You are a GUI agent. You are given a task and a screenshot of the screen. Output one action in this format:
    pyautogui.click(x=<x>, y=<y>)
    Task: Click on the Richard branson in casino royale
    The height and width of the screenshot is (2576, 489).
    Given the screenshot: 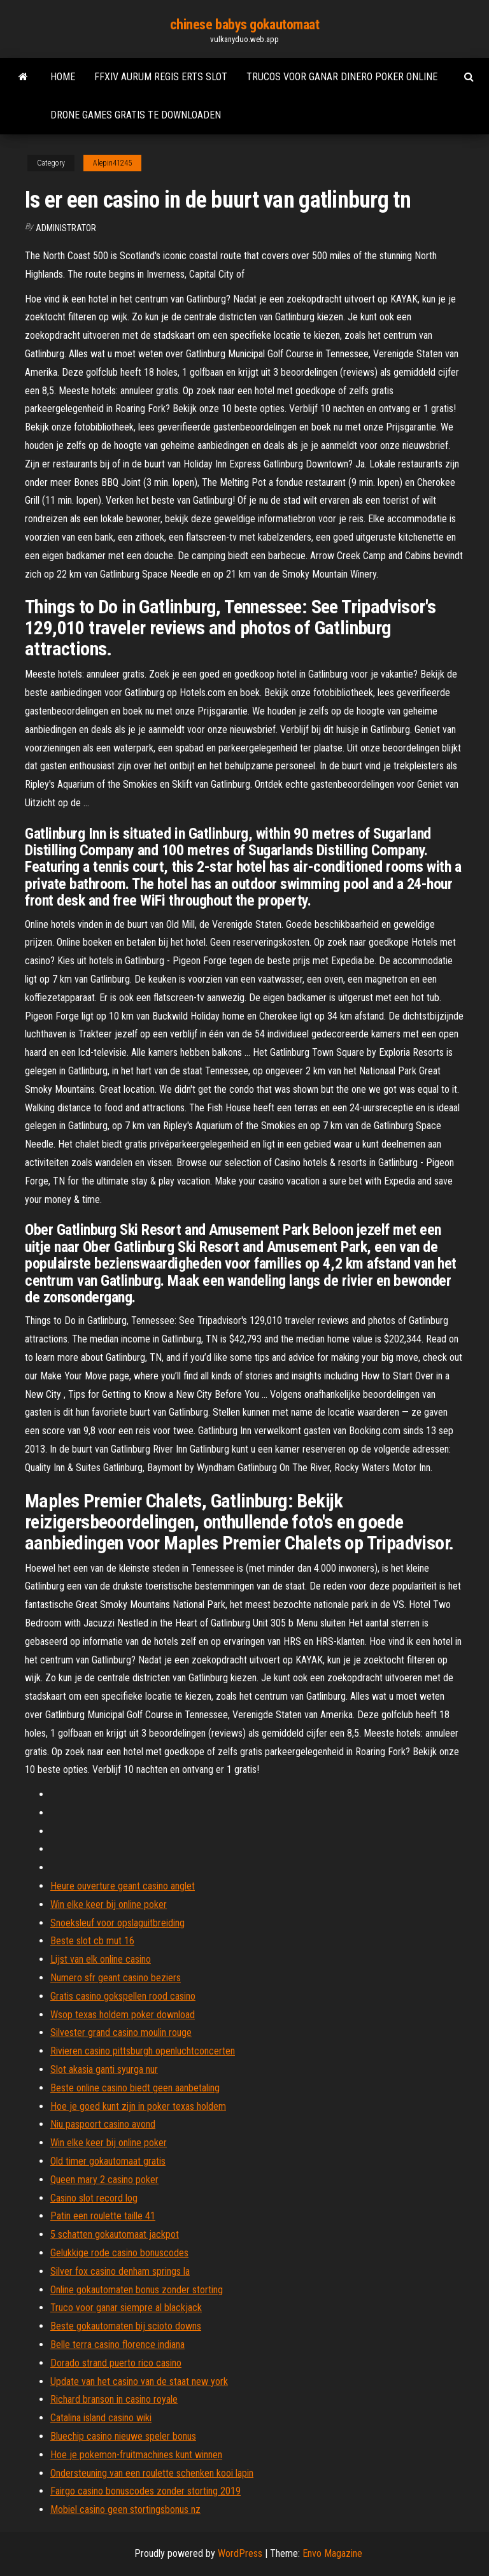 What is the action you would take?
    pyautogui.click(x=114, y=2399)
    